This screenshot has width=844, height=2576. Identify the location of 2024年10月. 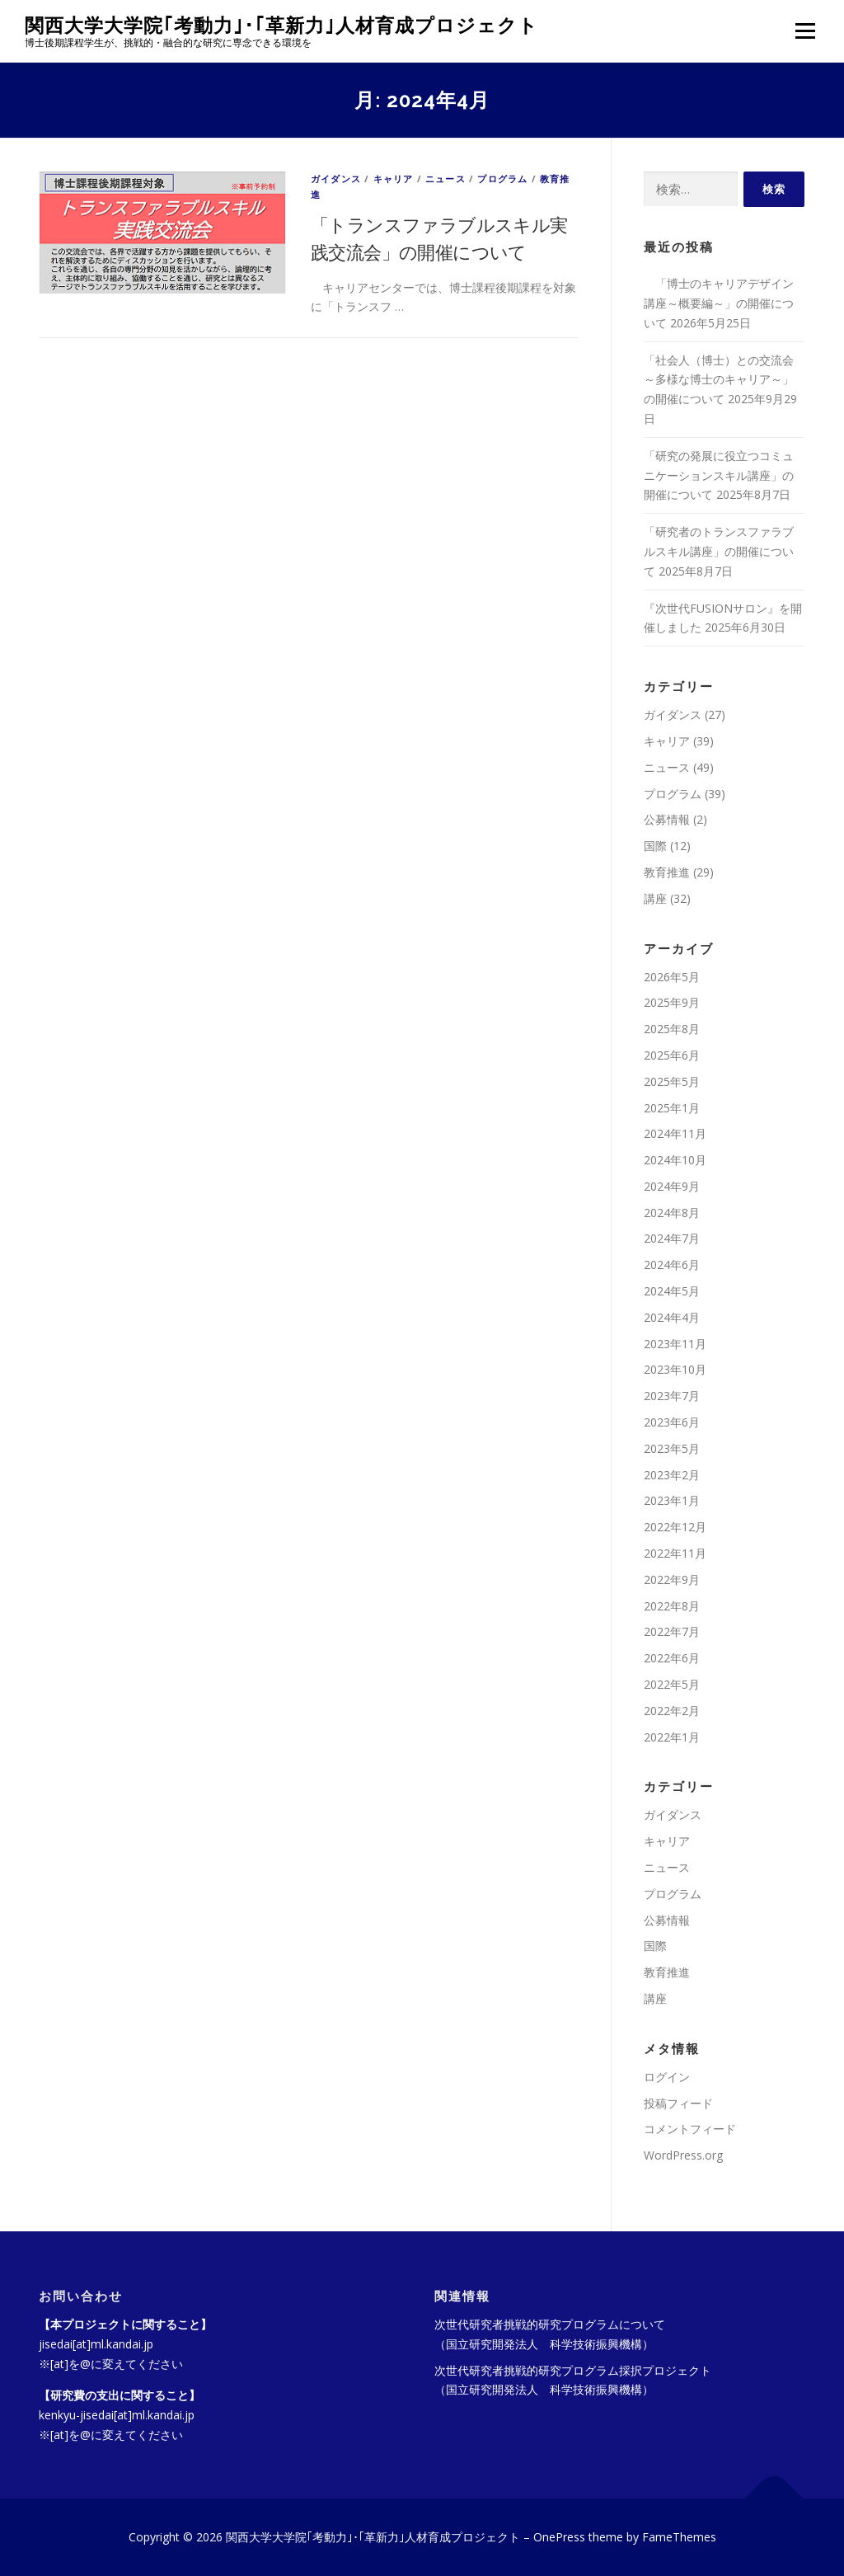
(675, 1160).